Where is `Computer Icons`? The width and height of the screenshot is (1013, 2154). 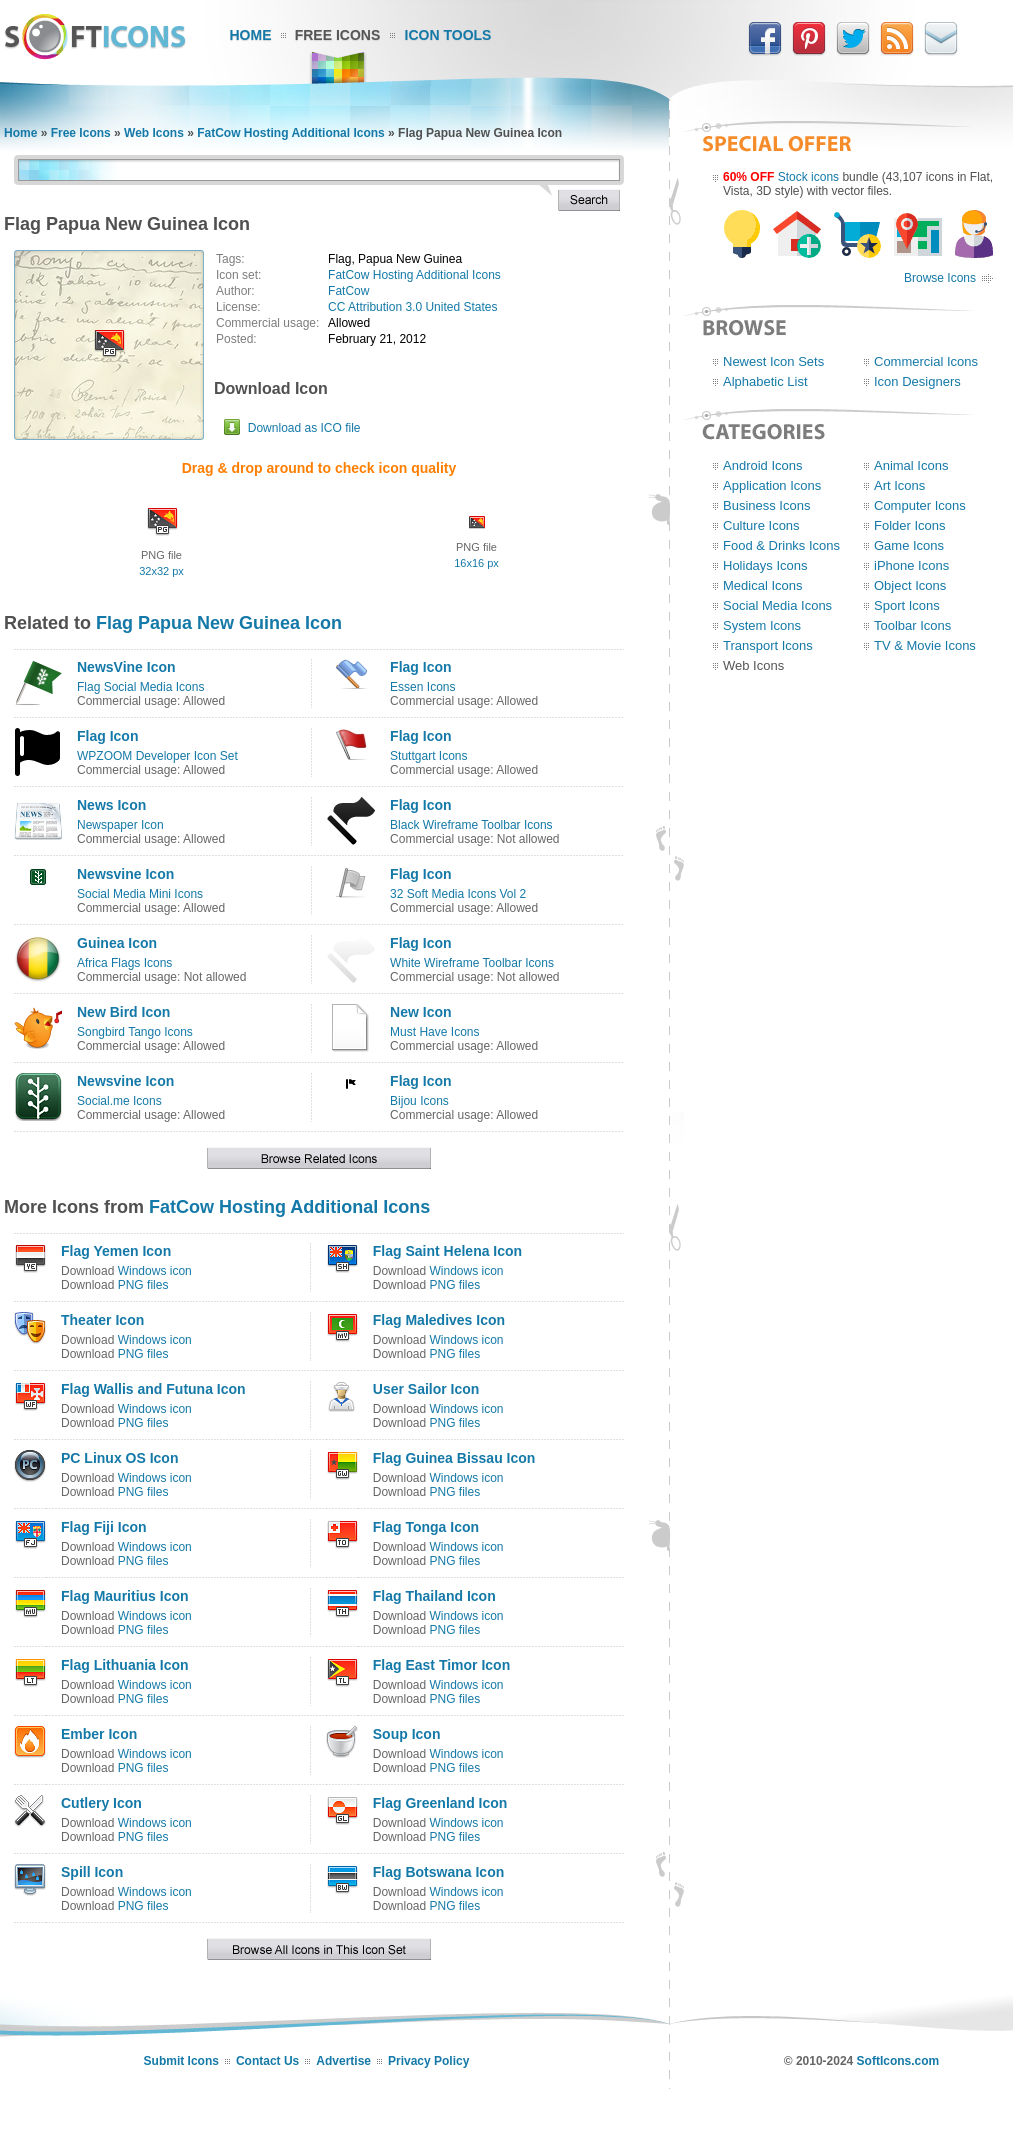
Computer Icons is located at coordinates (920, 505).